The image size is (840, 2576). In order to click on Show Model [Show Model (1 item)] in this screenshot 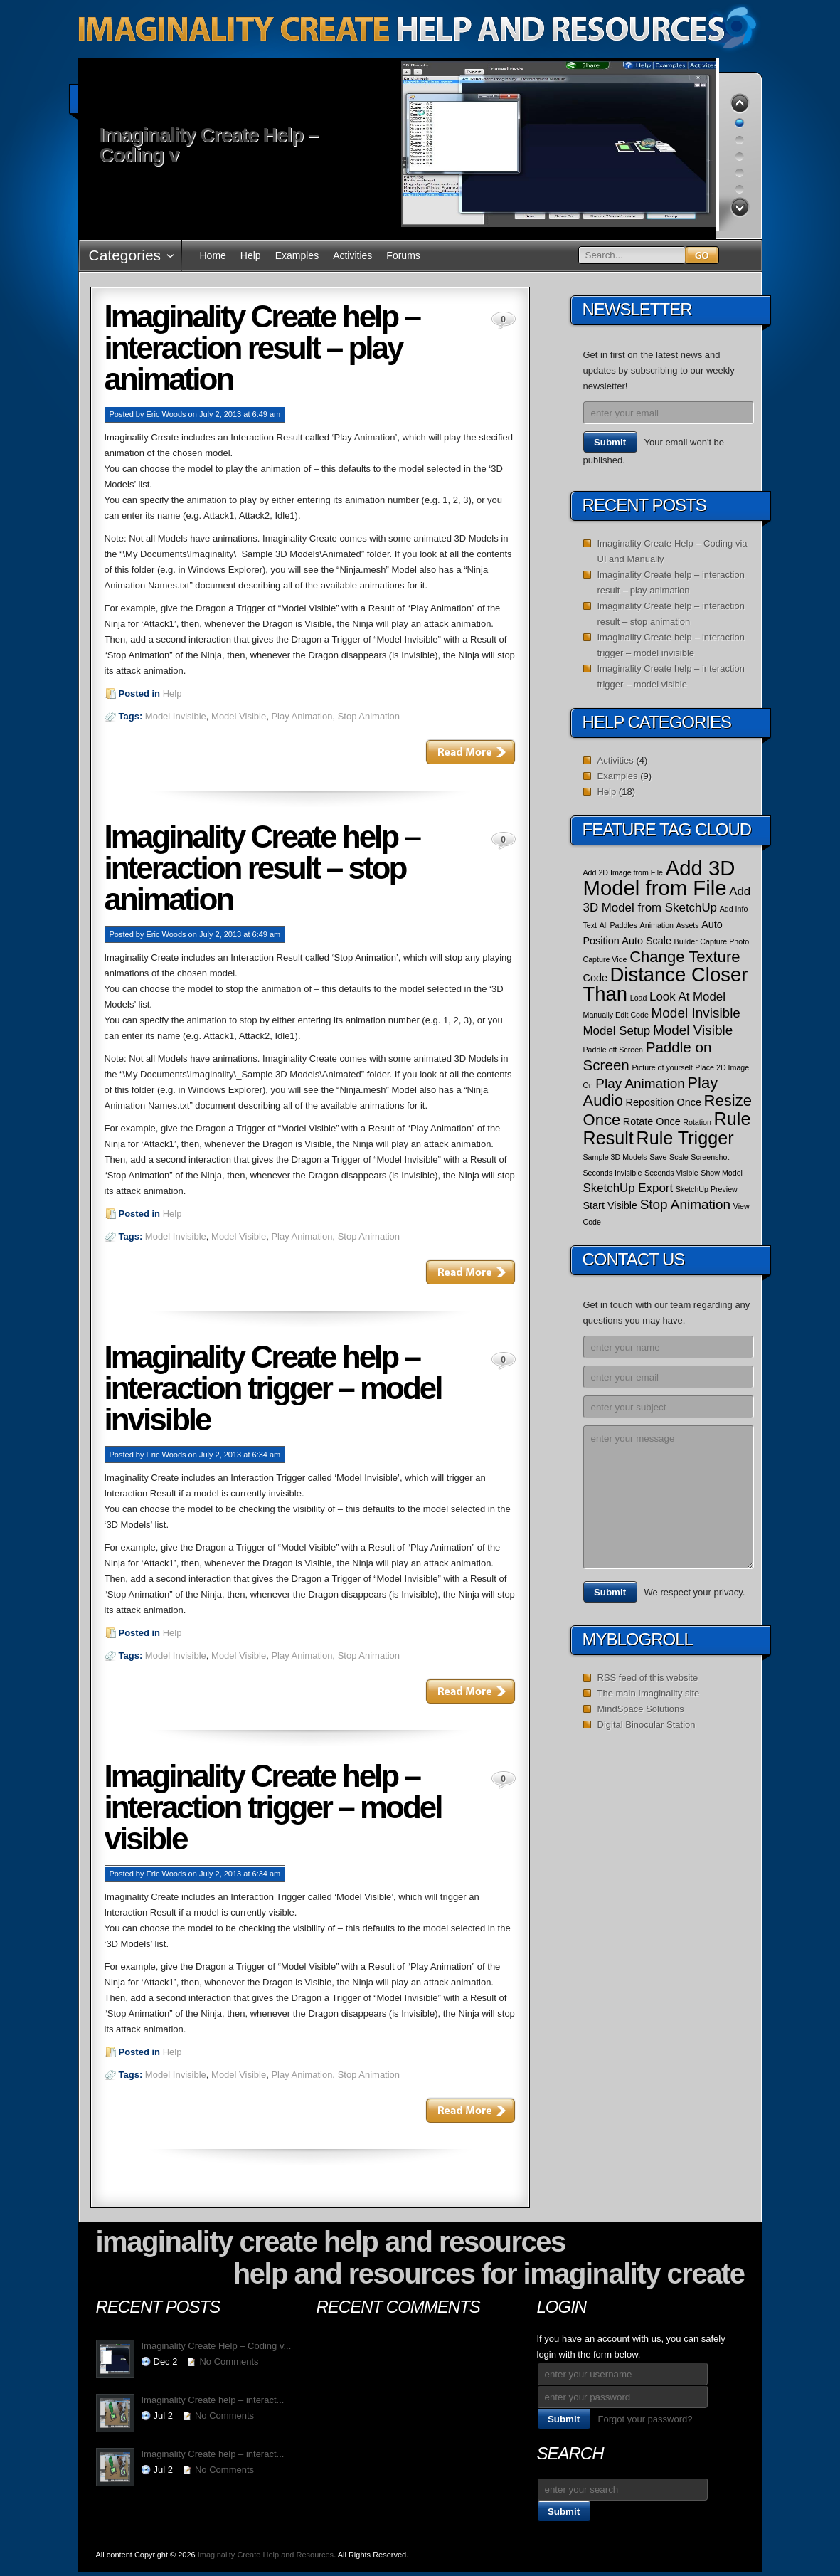, I will do `click(722, 1172)`.